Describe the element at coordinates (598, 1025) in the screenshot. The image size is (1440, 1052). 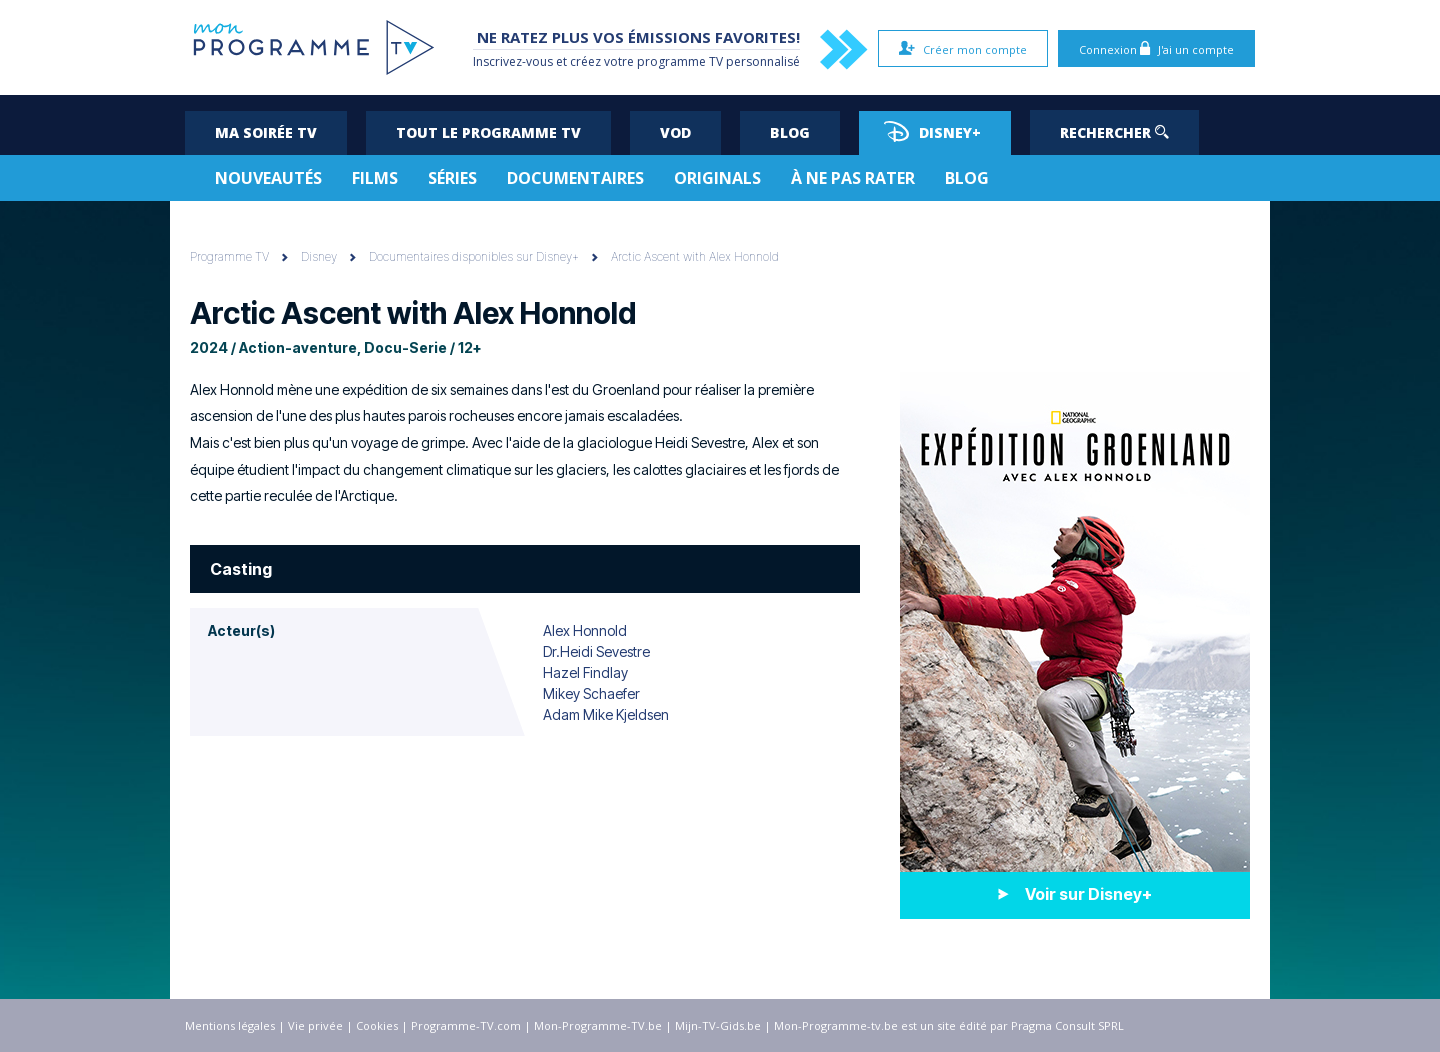
I see `Mon-Programme-TV.be` at that location.